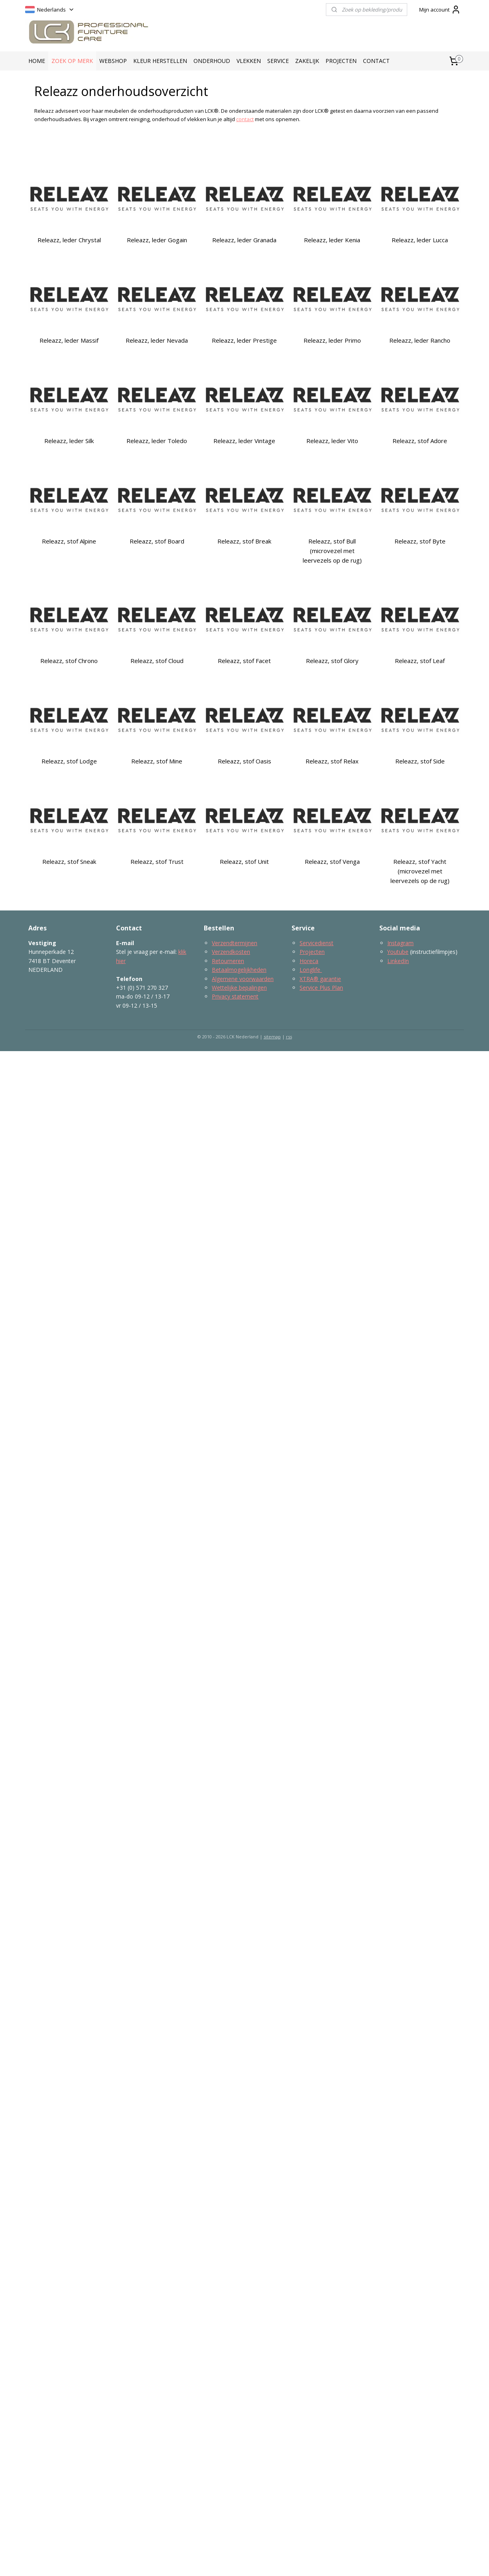 Image resolution: width=489 pixels, height=2576 pixels. I want to click on Releazz, leder Gogain, so click(157, 240).